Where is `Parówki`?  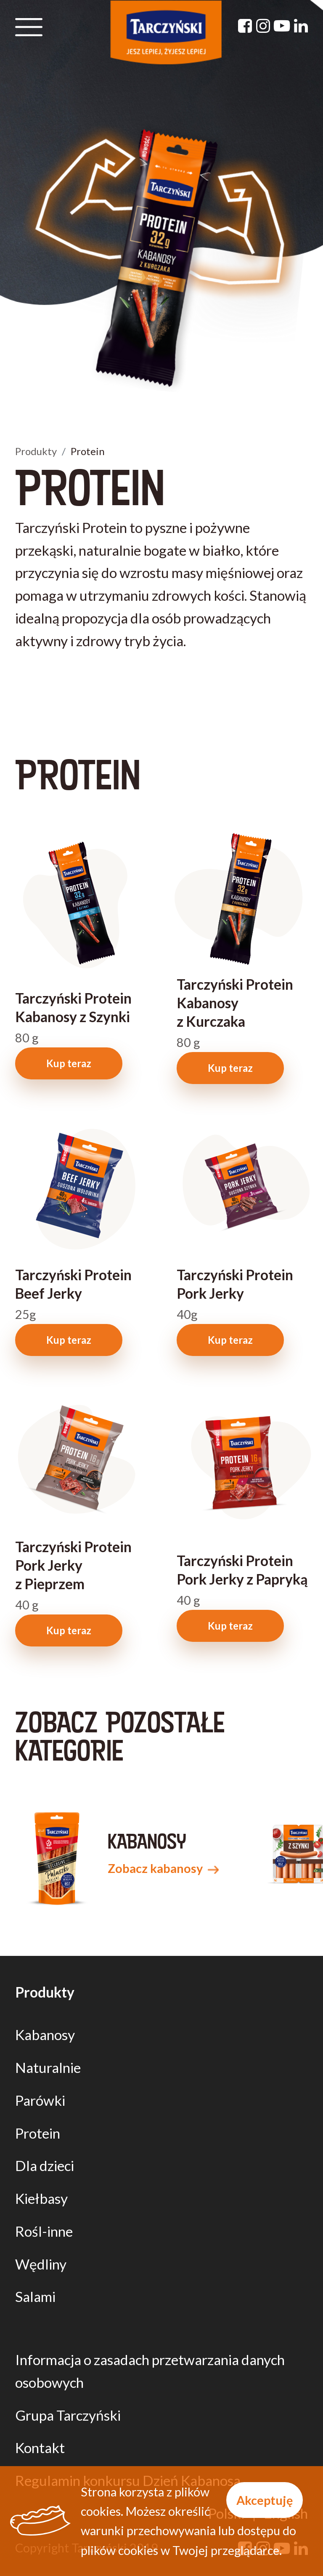 Parówki is located at coordinates (40, 2100).